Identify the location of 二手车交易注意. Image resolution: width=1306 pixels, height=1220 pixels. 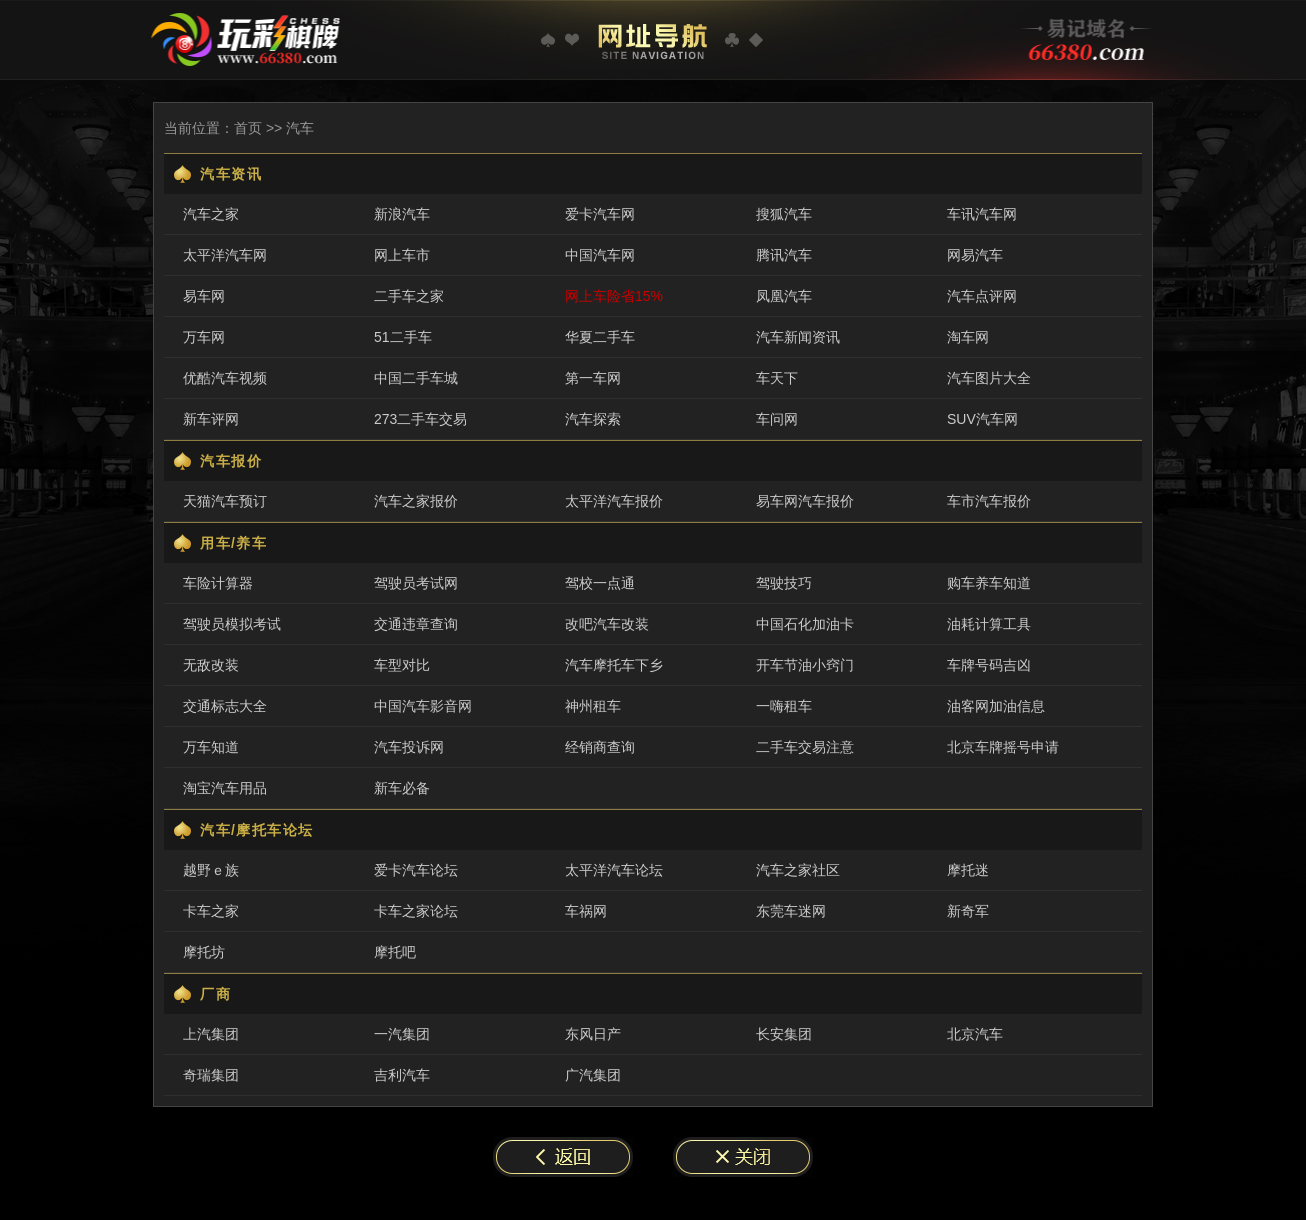
(805, 747).